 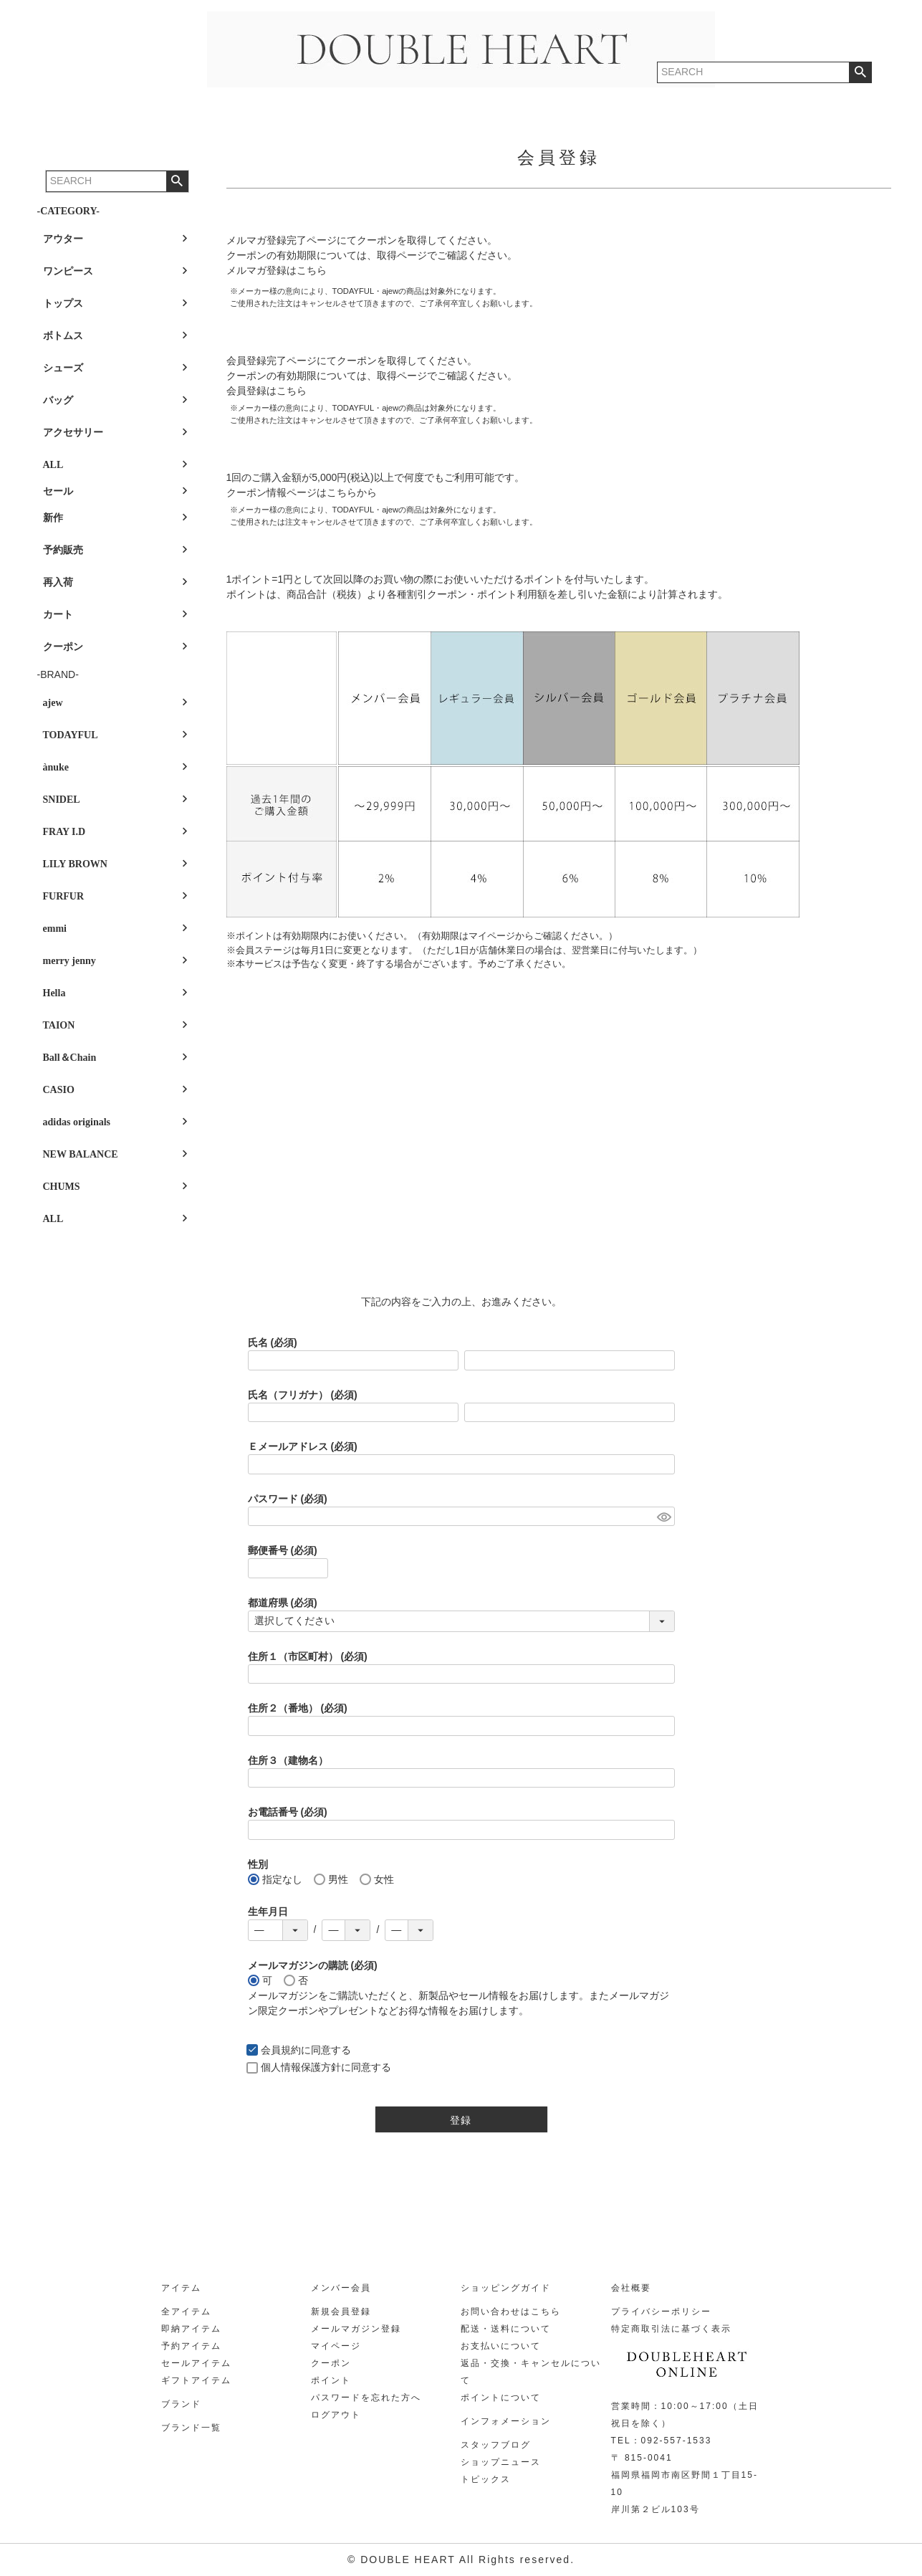 I want to click on 新規会員登録, so click(x=341, y=2312).